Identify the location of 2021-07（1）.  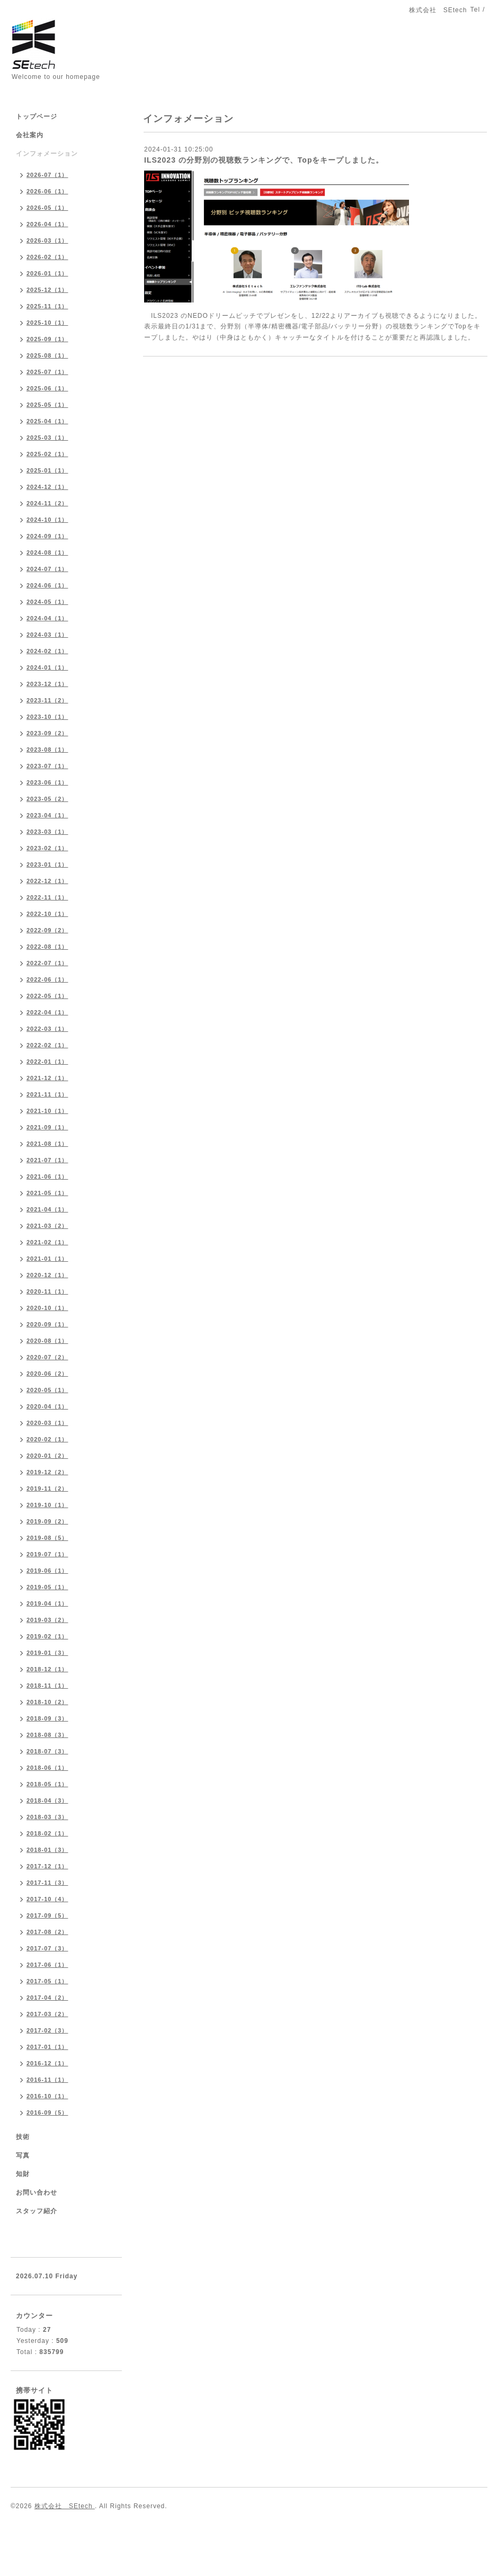
(47, 1160).